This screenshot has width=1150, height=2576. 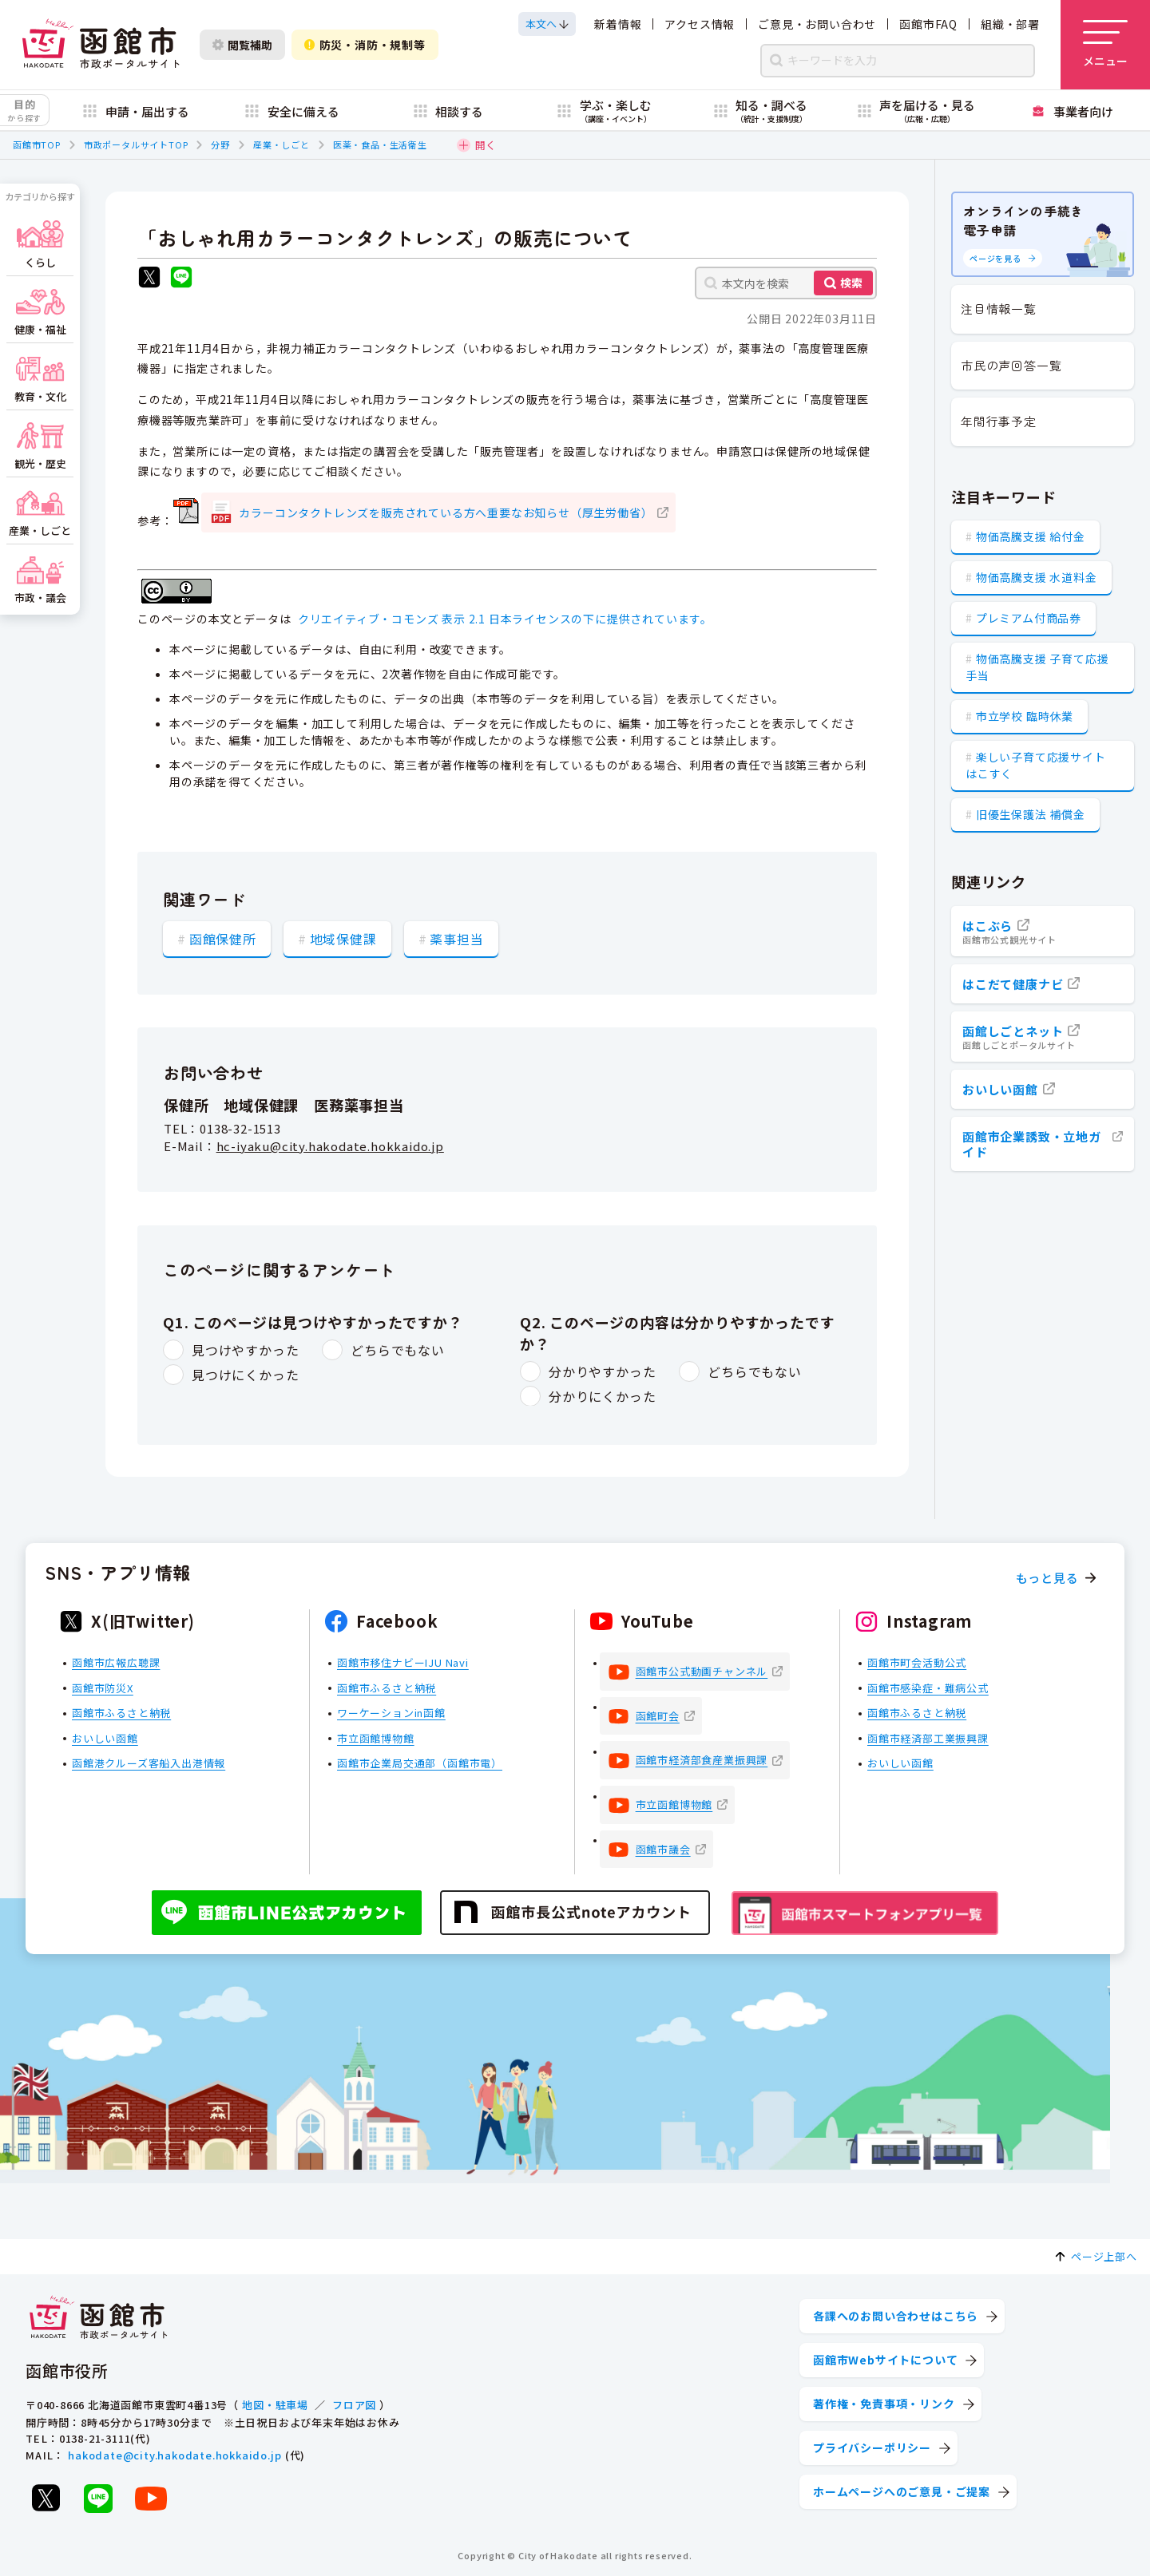 I want to click on 物価高騰支援 子育て応援手当, so click(x=1037, y=667).